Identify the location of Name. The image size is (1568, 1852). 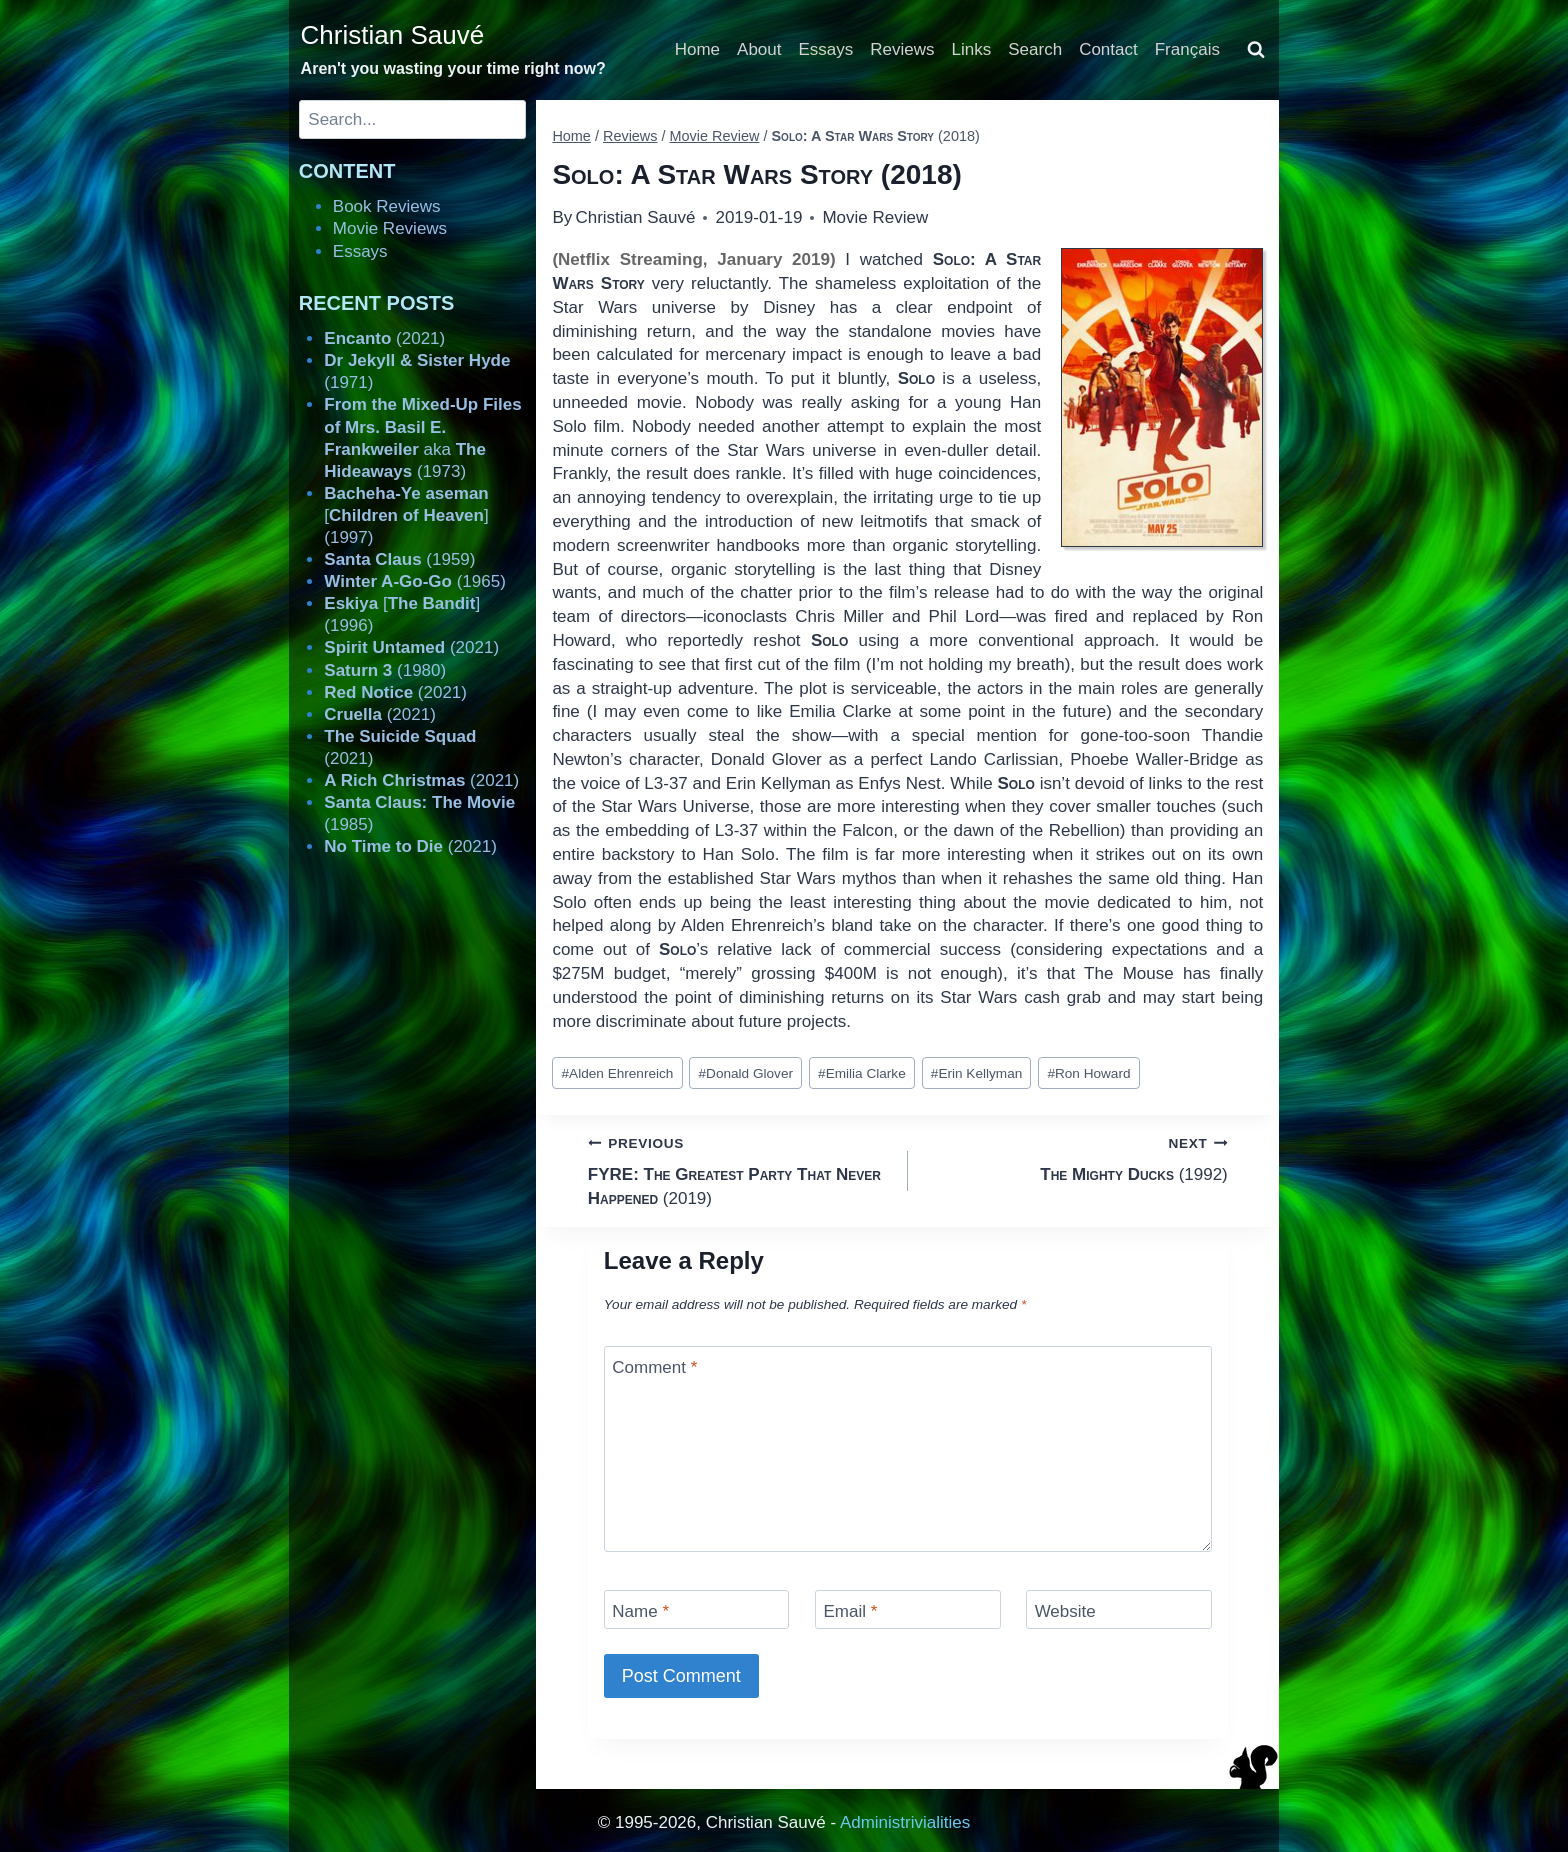
(640, 1611).